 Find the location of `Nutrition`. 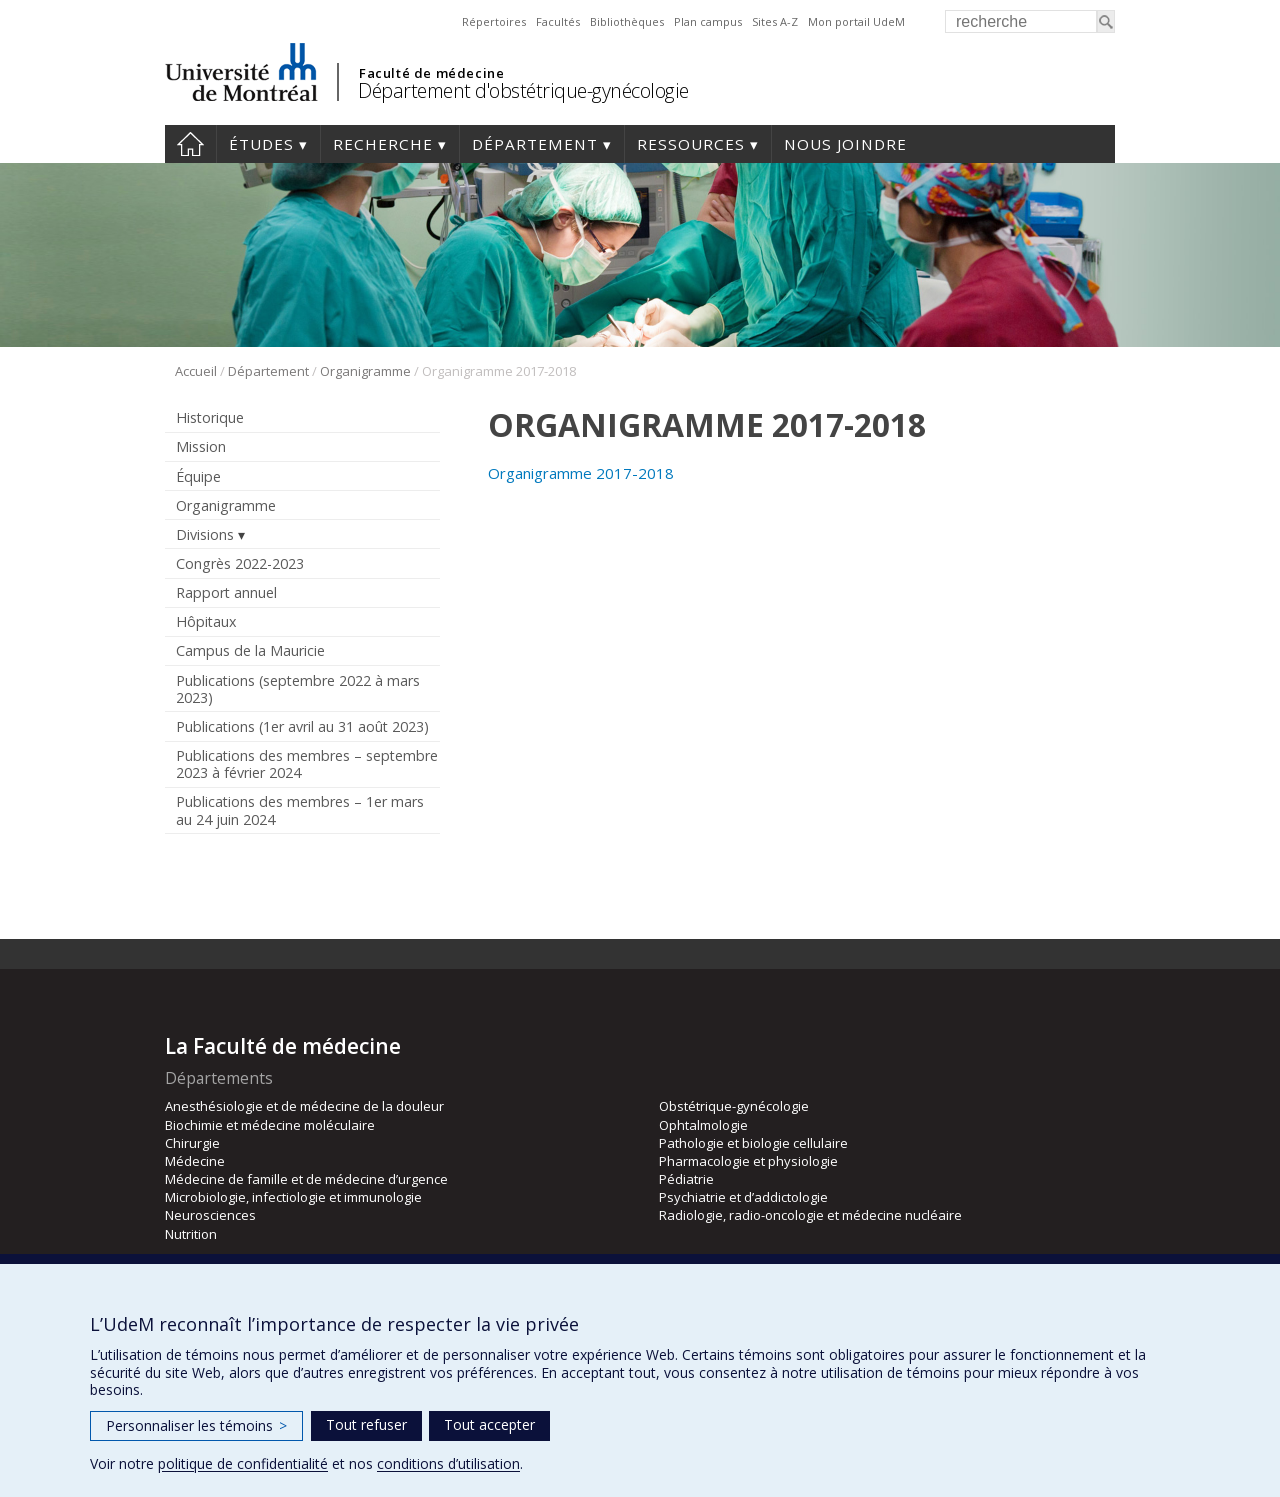

Nutrition is located at coordinates (191, 1234).